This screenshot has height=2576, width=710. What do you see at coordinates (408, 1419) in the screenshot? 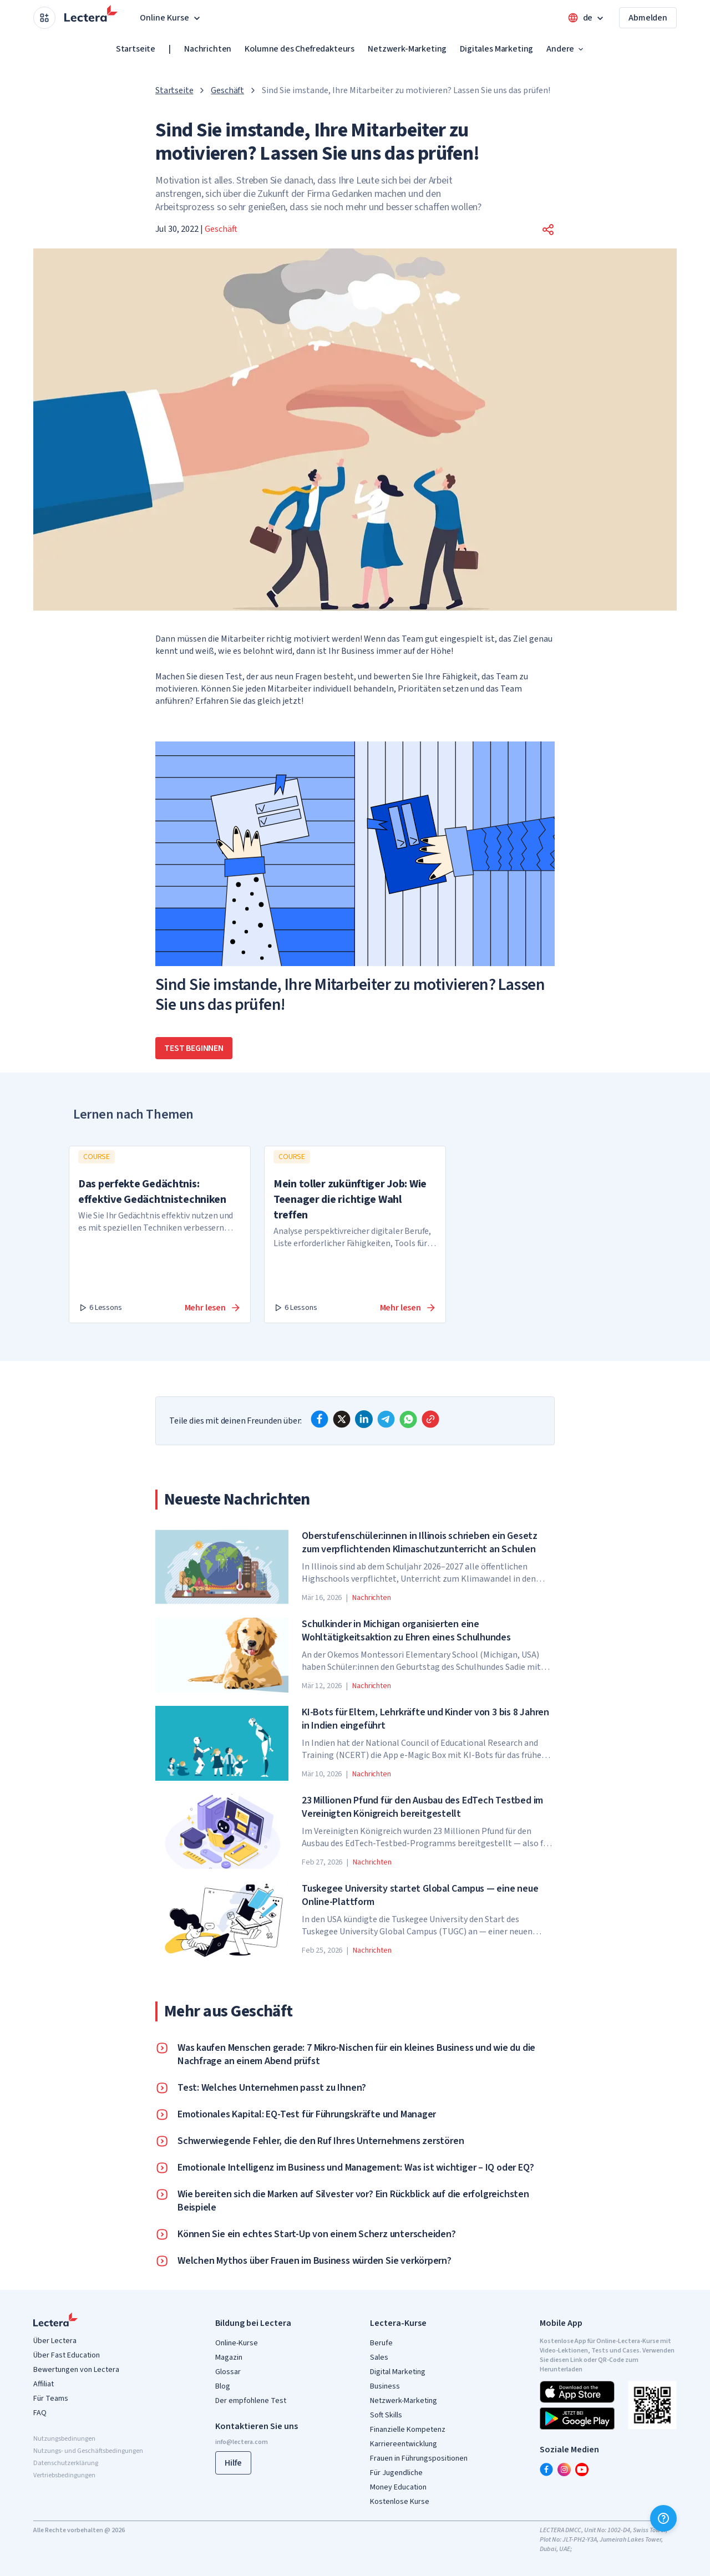
I see `[whatsapp]` at bounding box center [408, 1419].